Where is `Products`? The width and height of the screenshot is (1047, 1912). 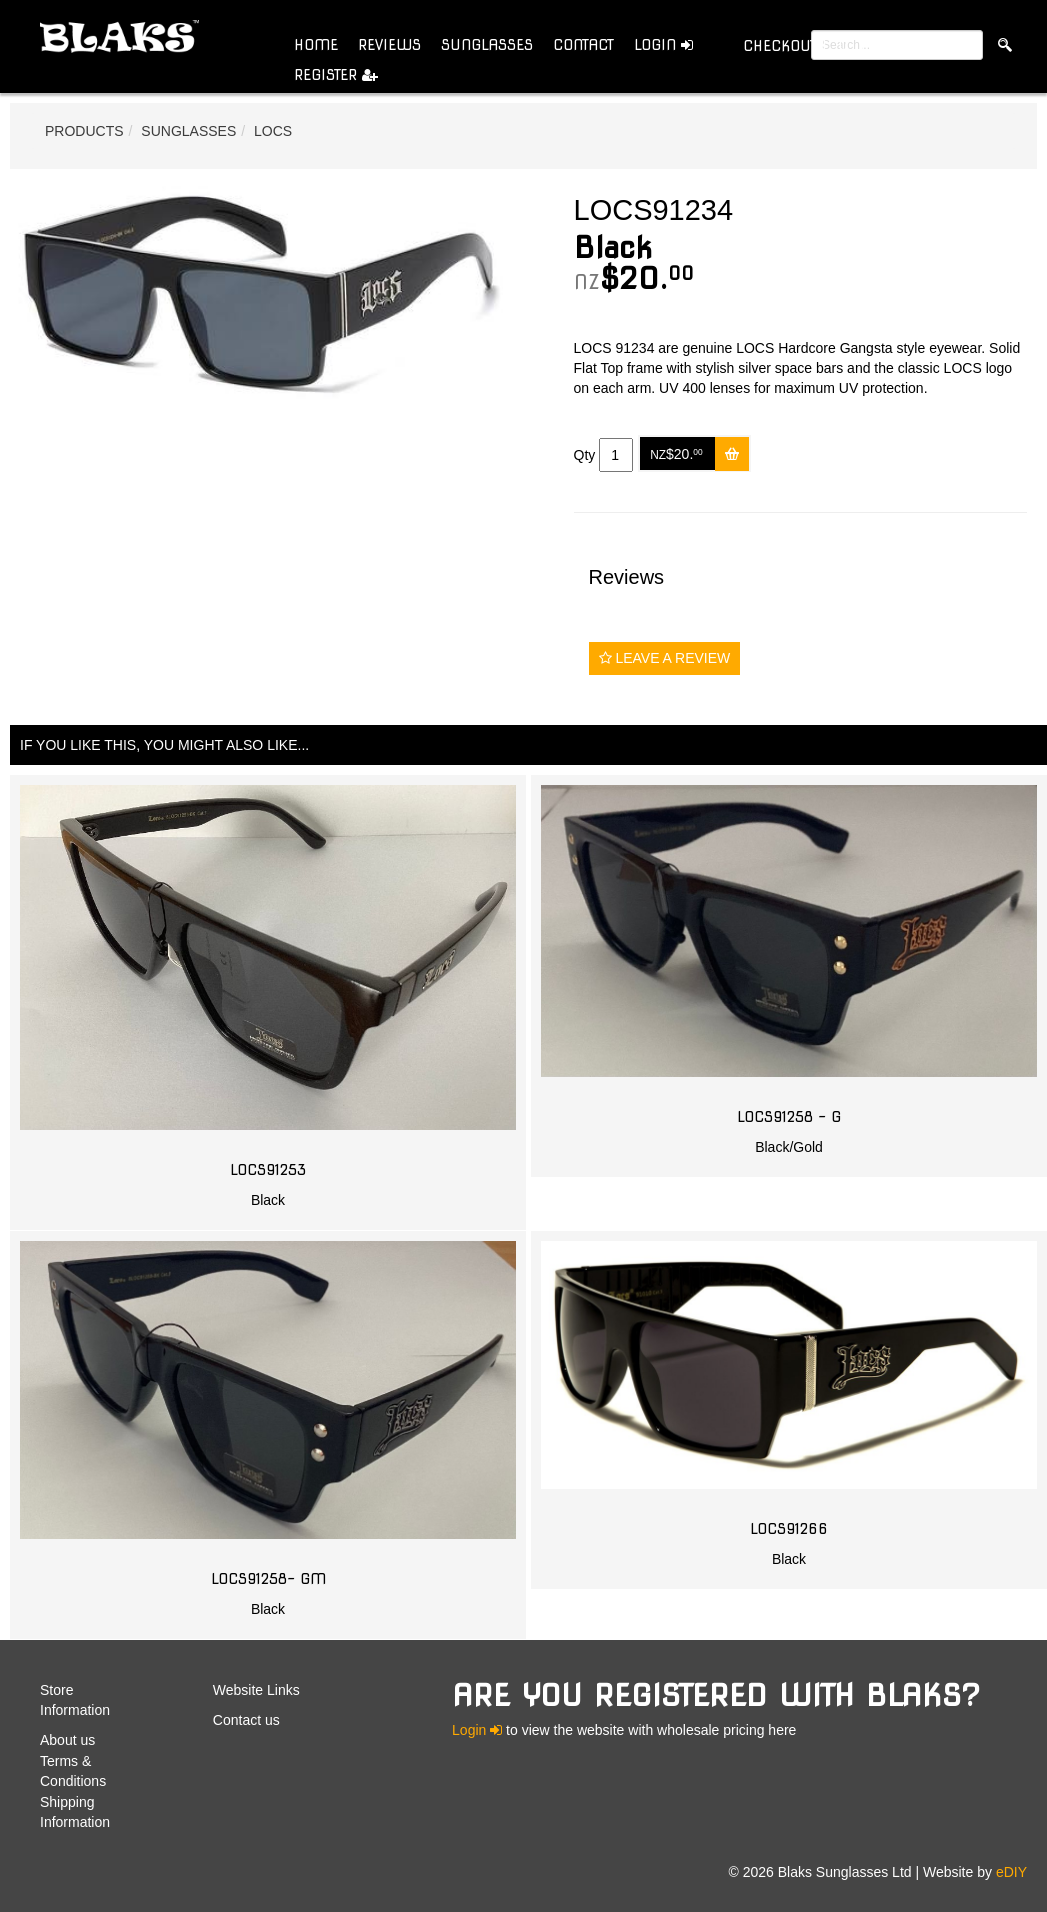 Products is located at coordinates (84, 131).